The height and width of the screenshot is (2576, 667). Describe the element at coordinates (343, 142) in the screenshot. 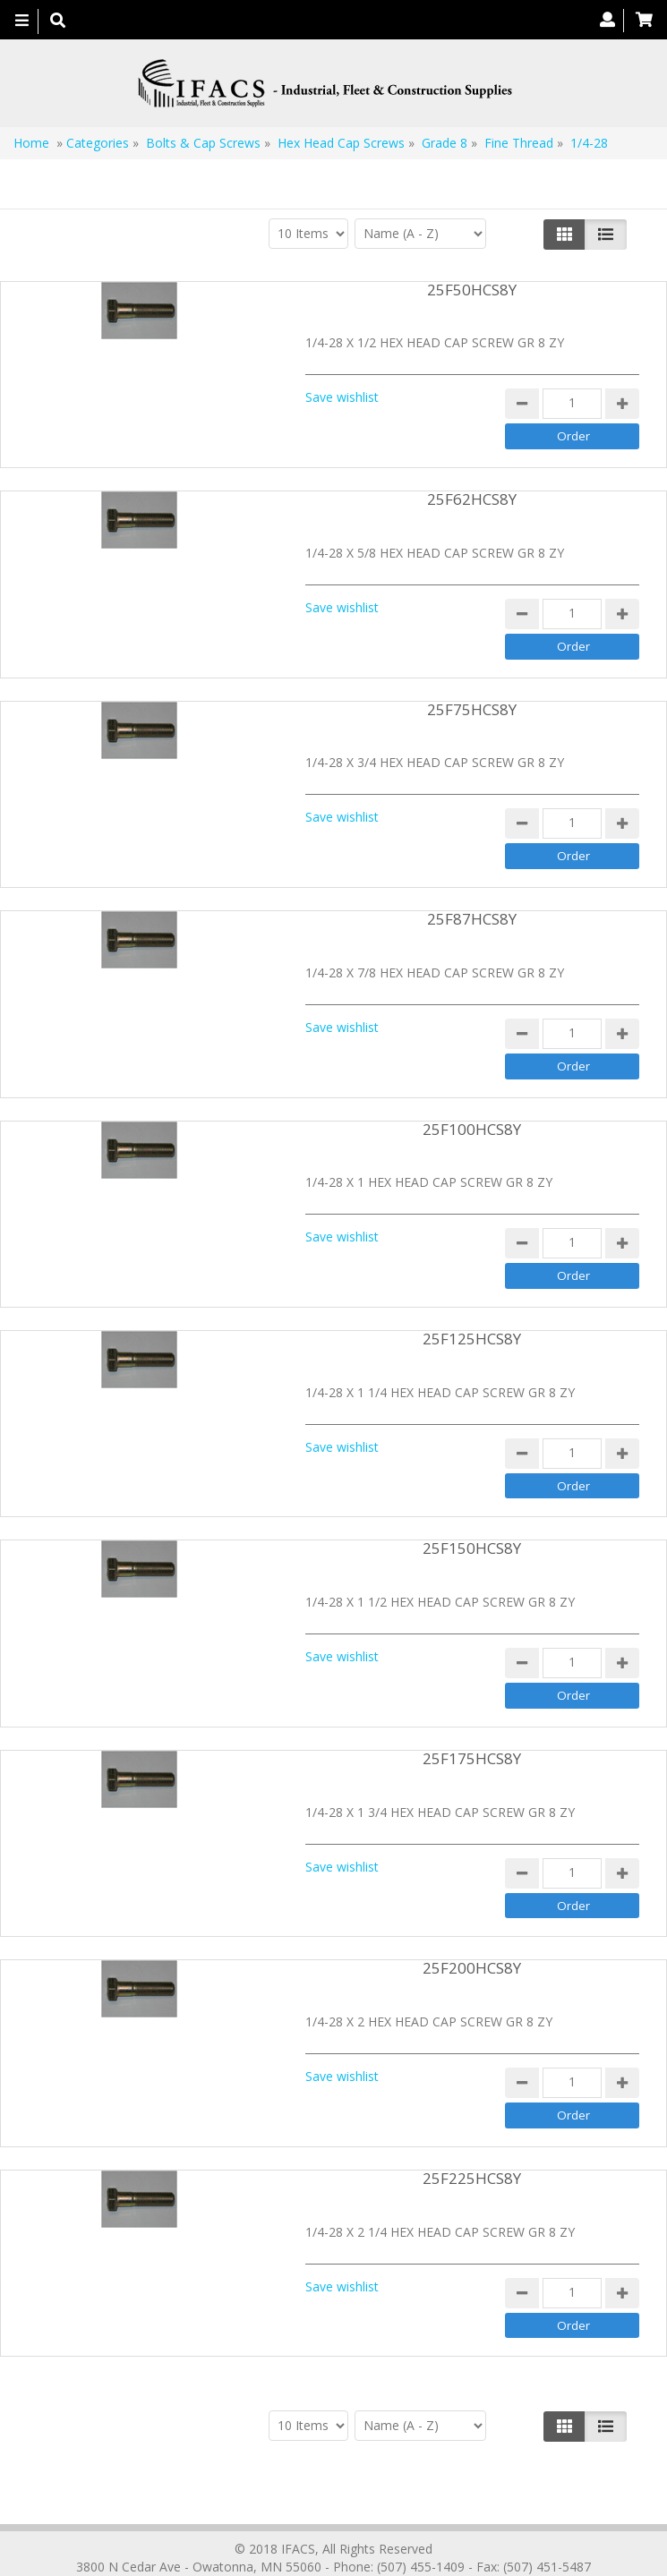

I see `Hex Head Cap Screws` at that location.